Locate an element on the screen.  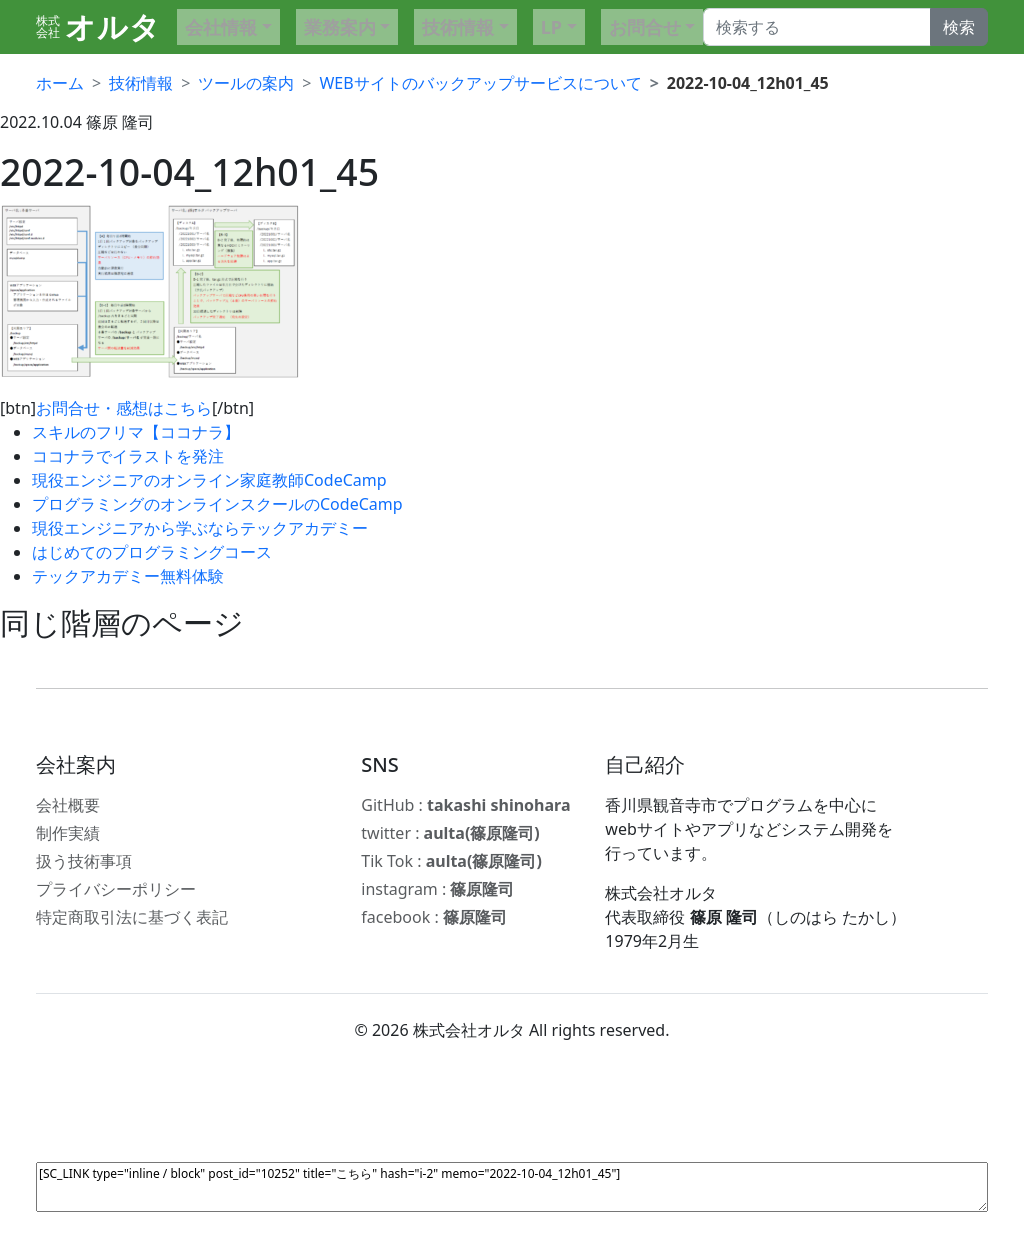
LP is located at coordinates (551, 27).